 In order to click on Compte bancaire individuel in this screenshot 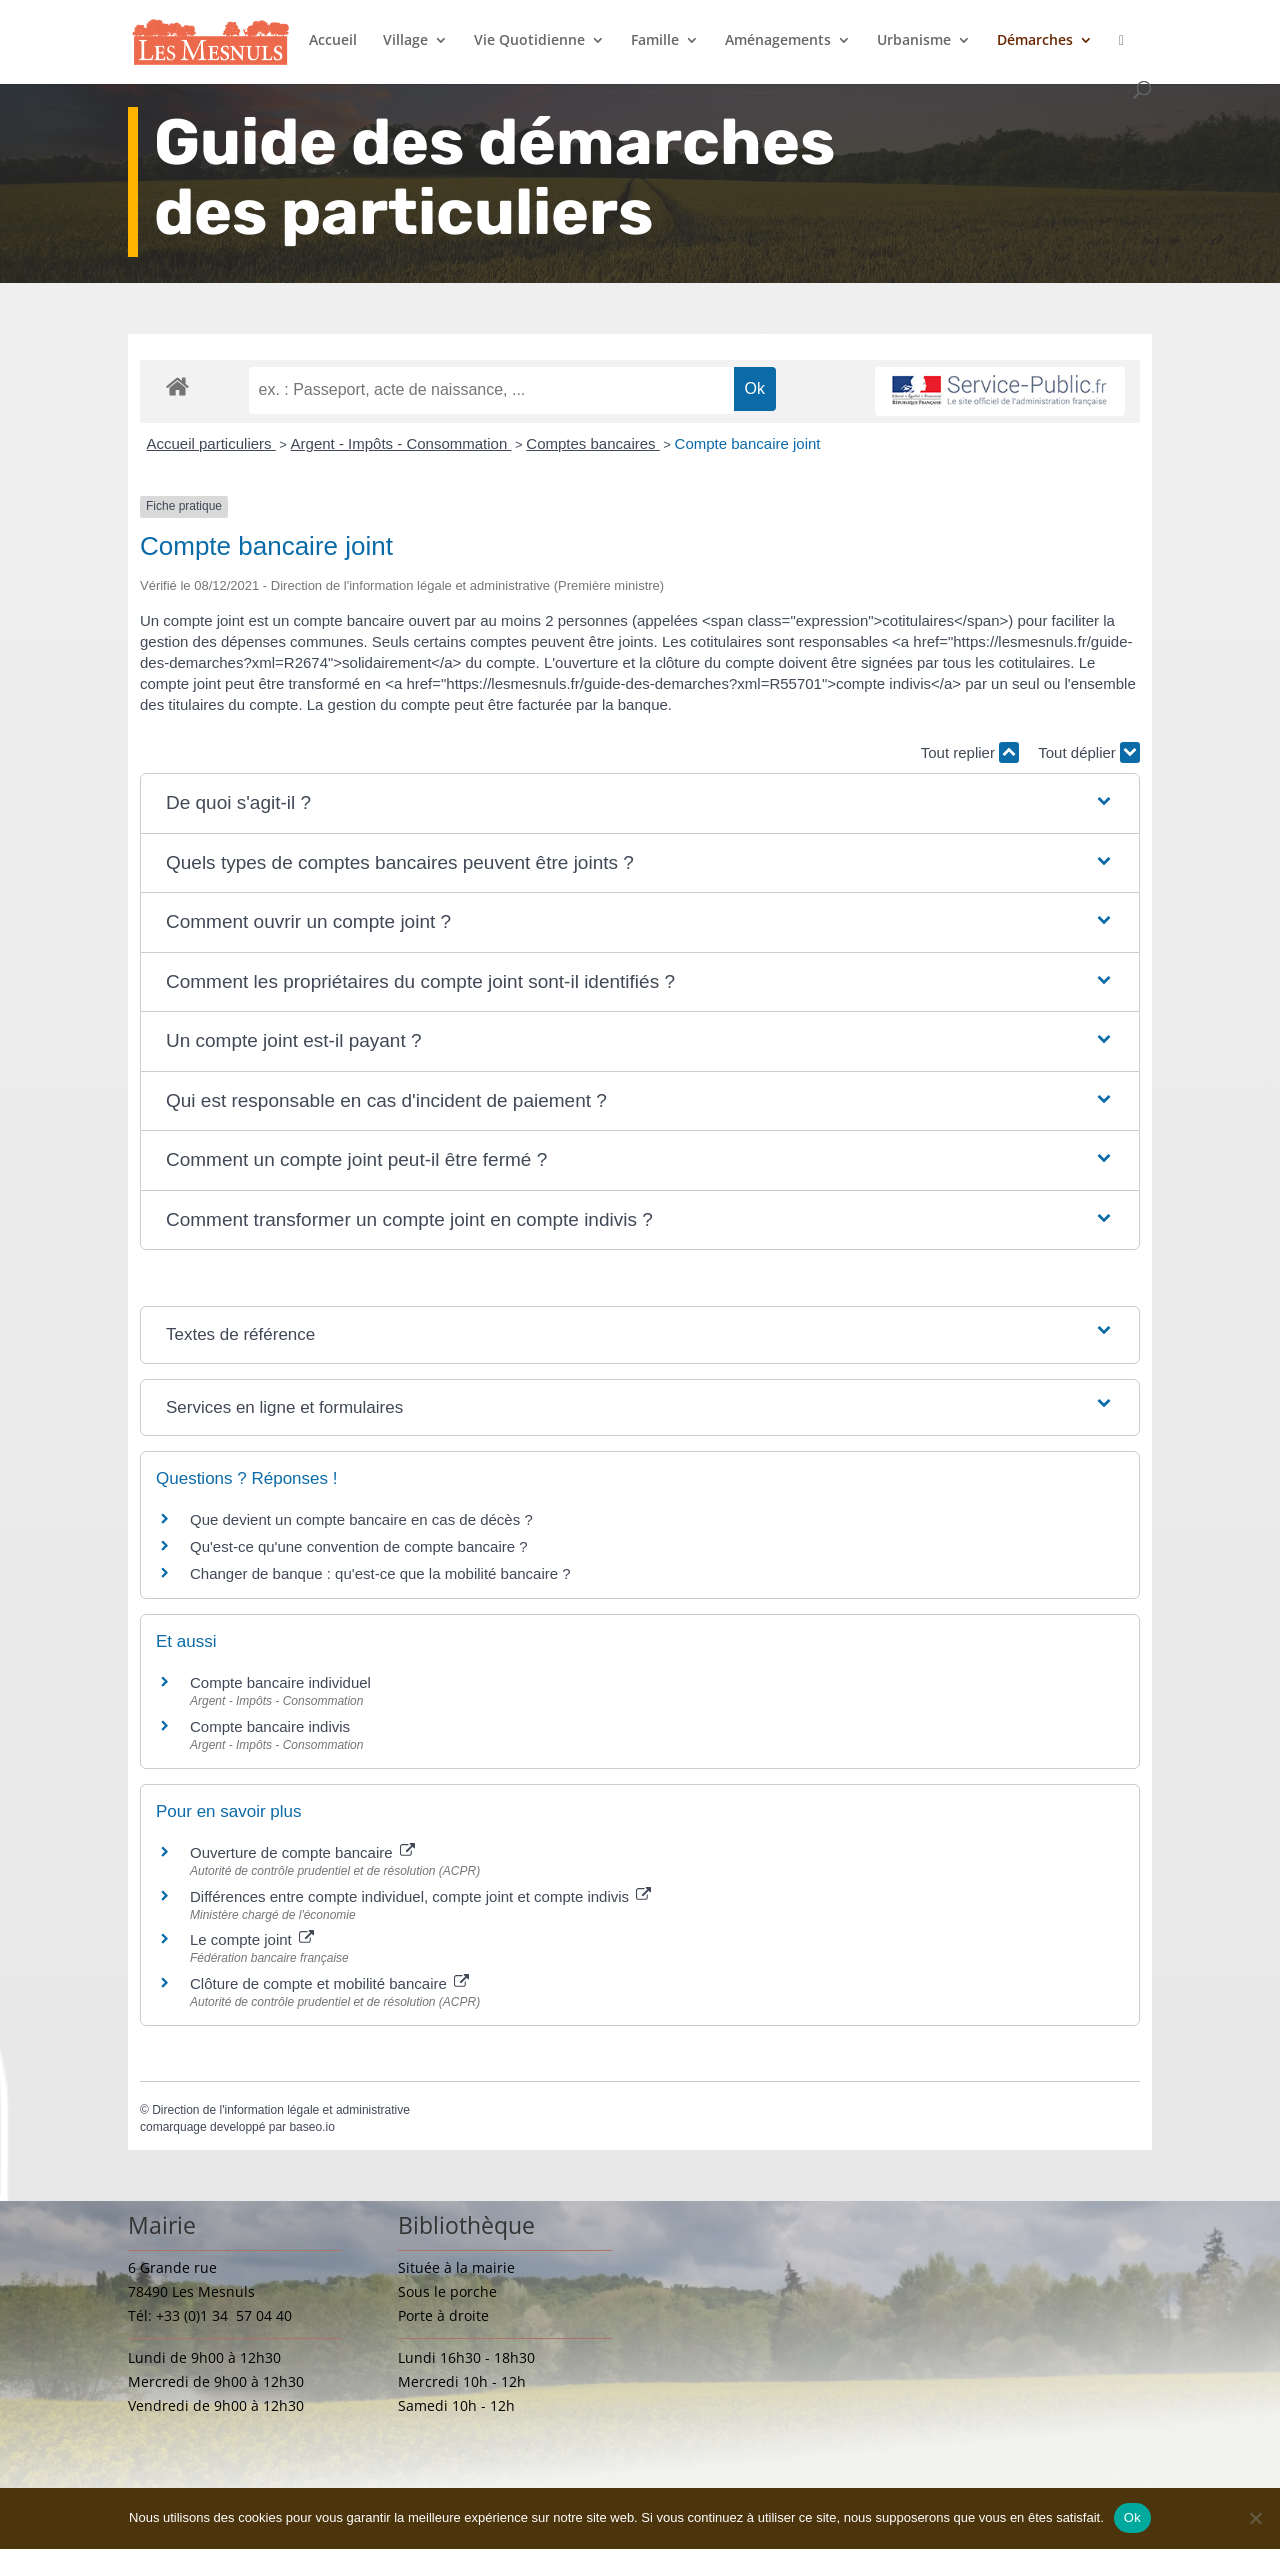, I will do `click(280, 1682)`.